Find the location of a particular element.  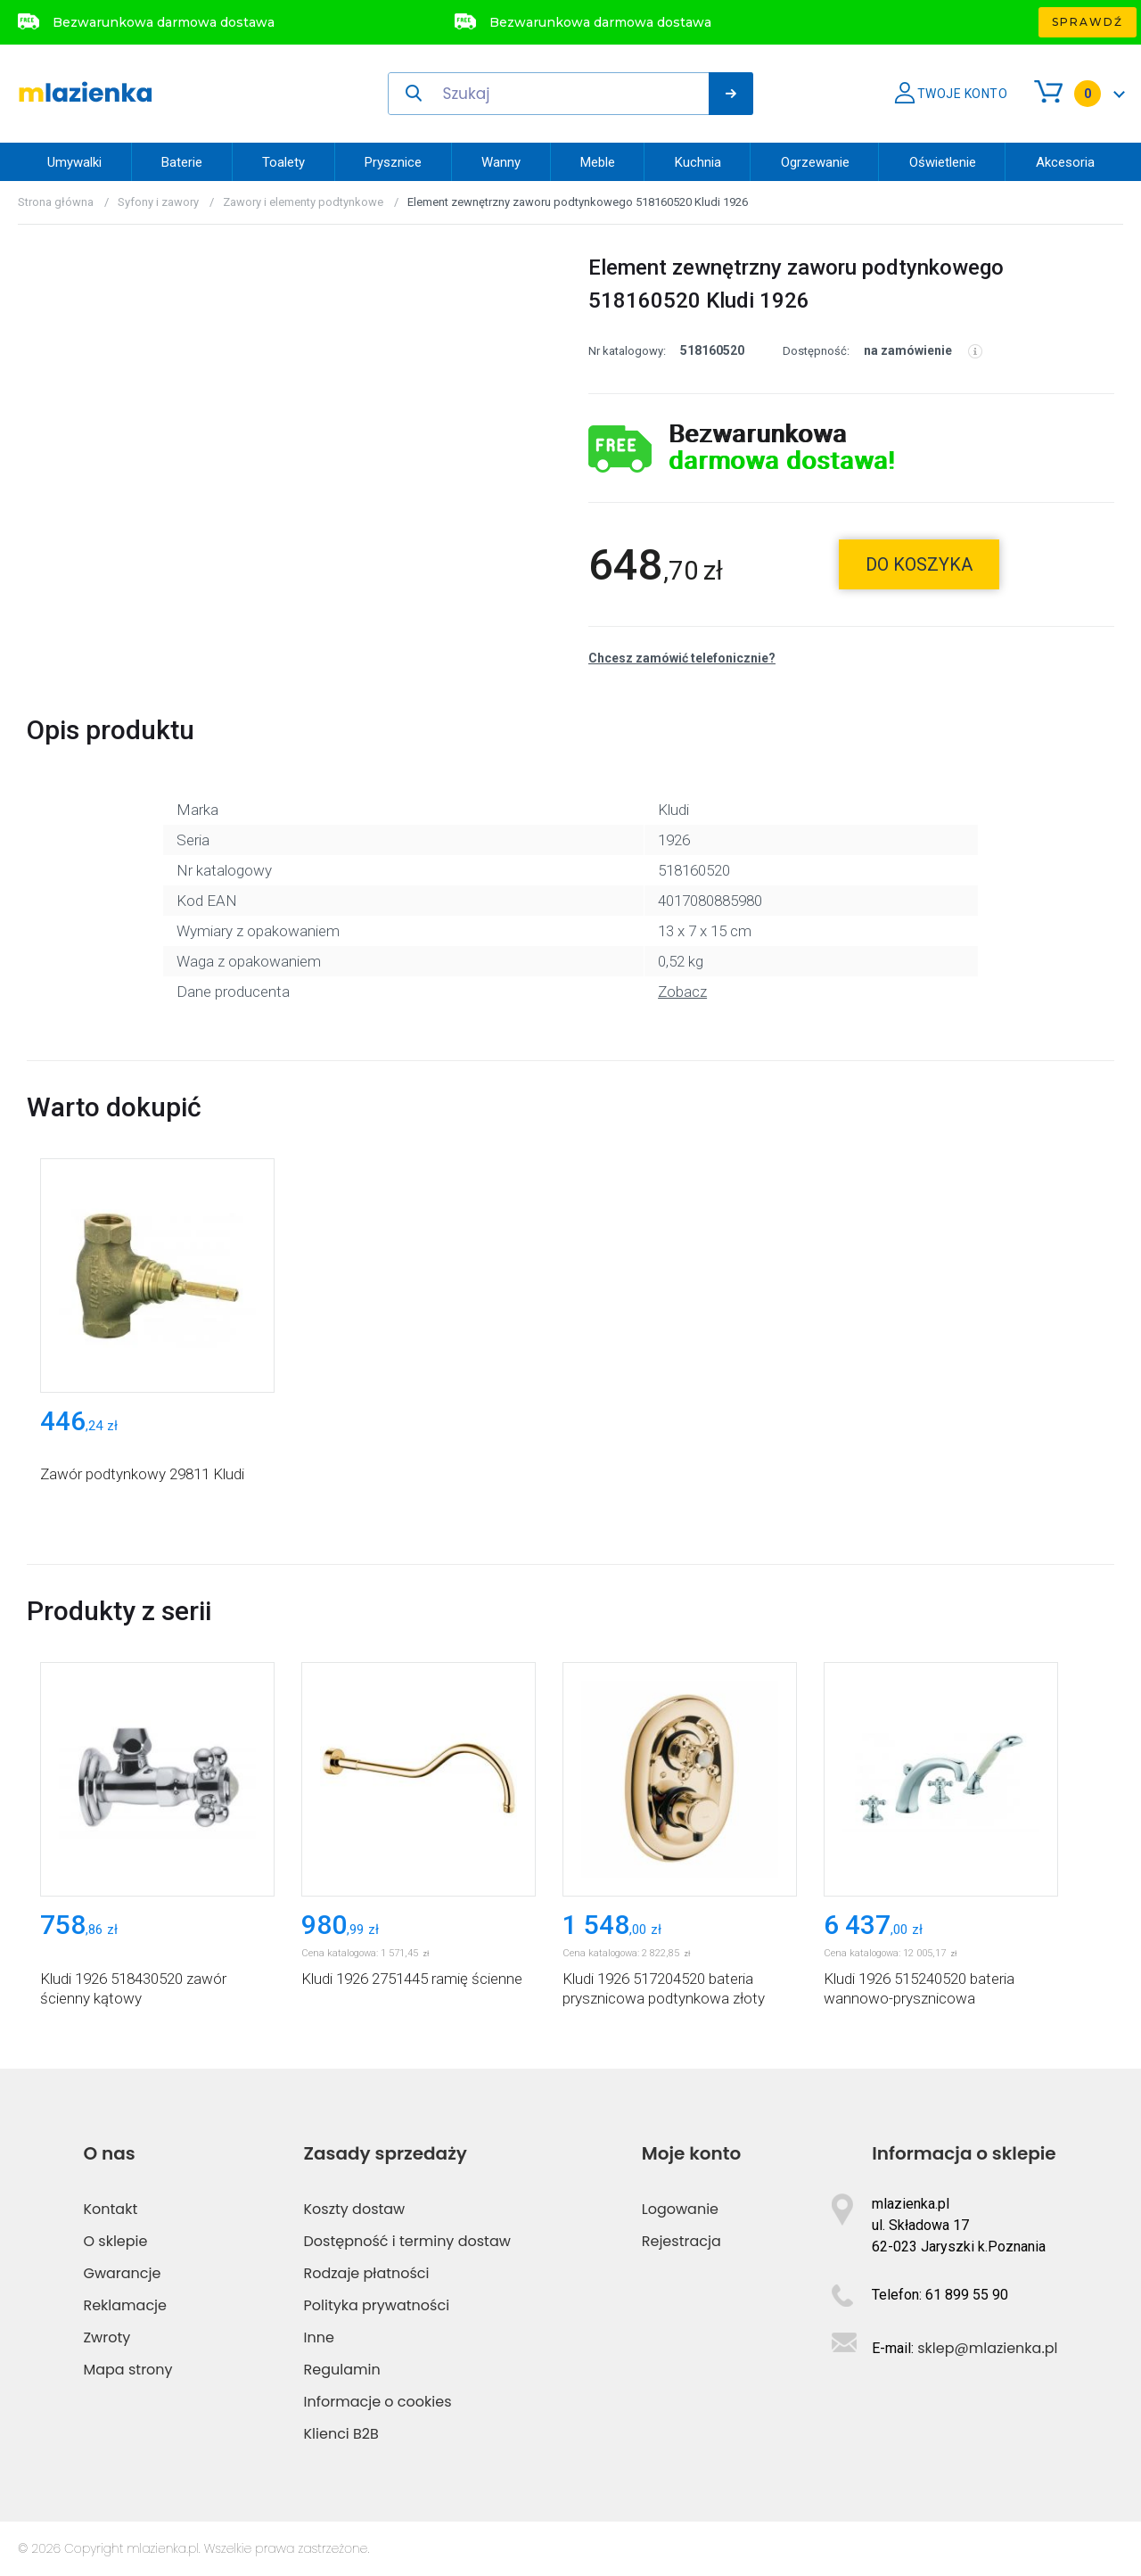

Regulamin is located at coordinates (342, 2369).